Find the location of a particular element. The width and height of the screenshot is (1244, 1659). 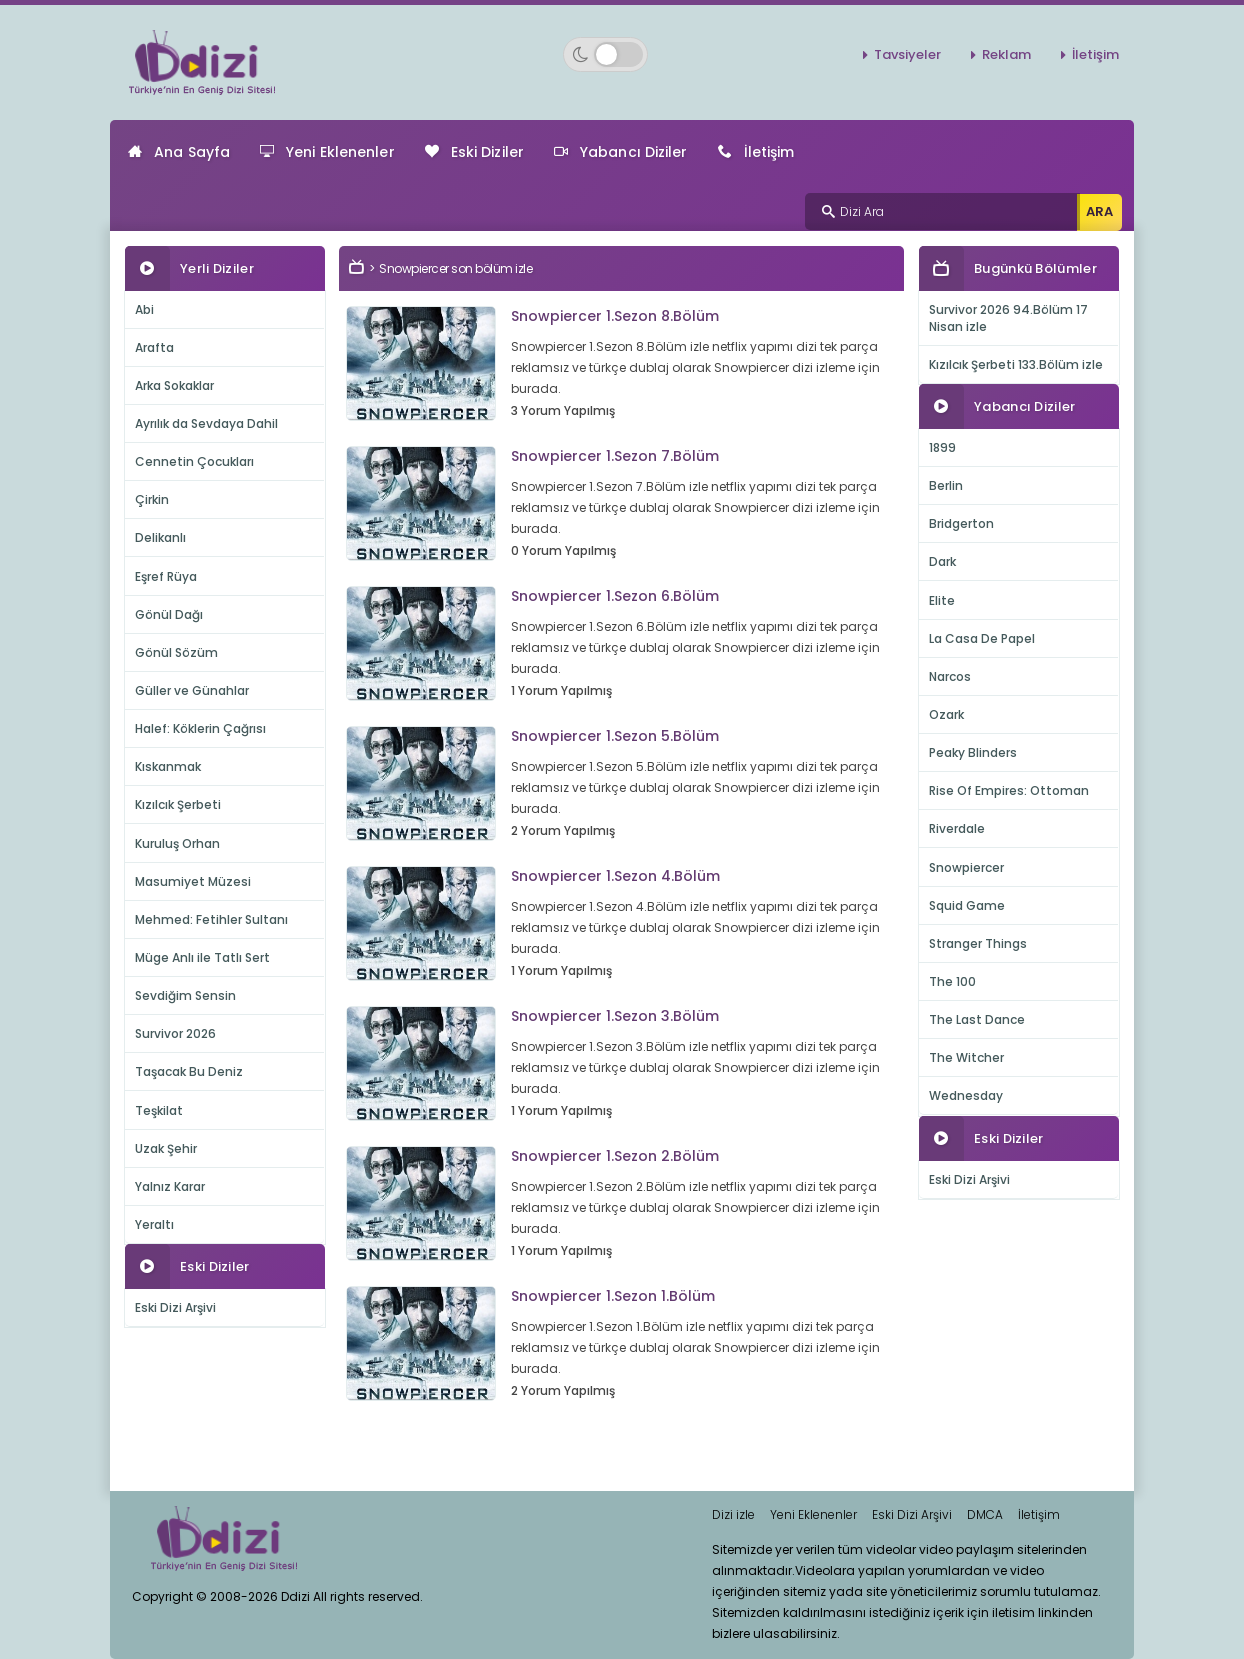

Yeraltı is located at coordinates (154, 1224).